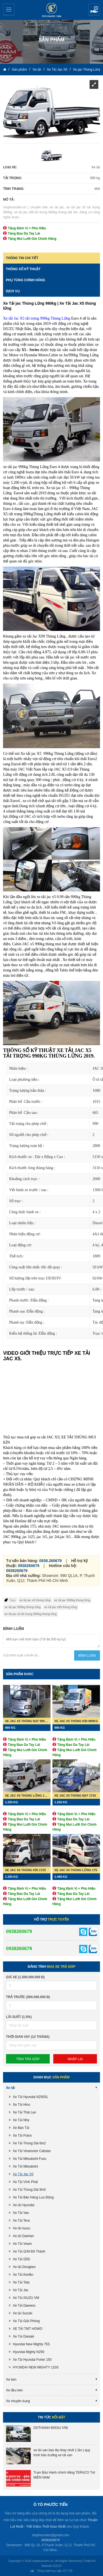 The height and width of the screenshot is (2576, 103). Describe the element at coordinates (26, 2321) in the screenshot. I see `Xe Tải Giải Phóng` at that location.